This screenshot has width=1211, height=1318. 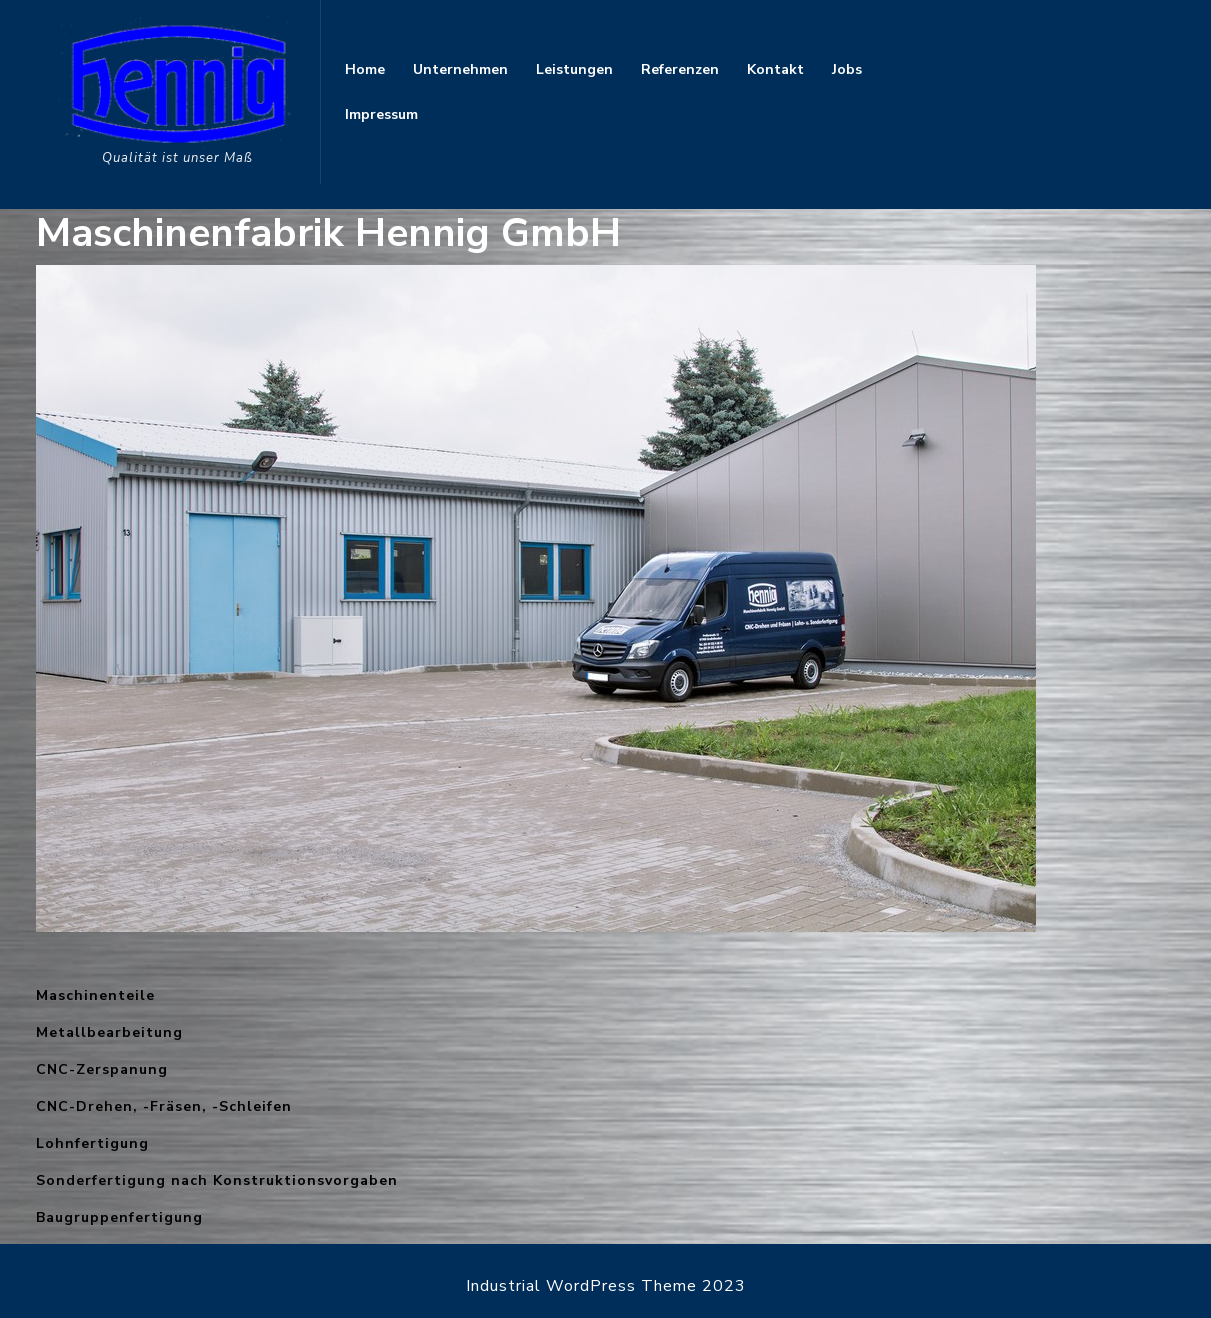 I want to click on Kontakt, so click(x=775, y=69).